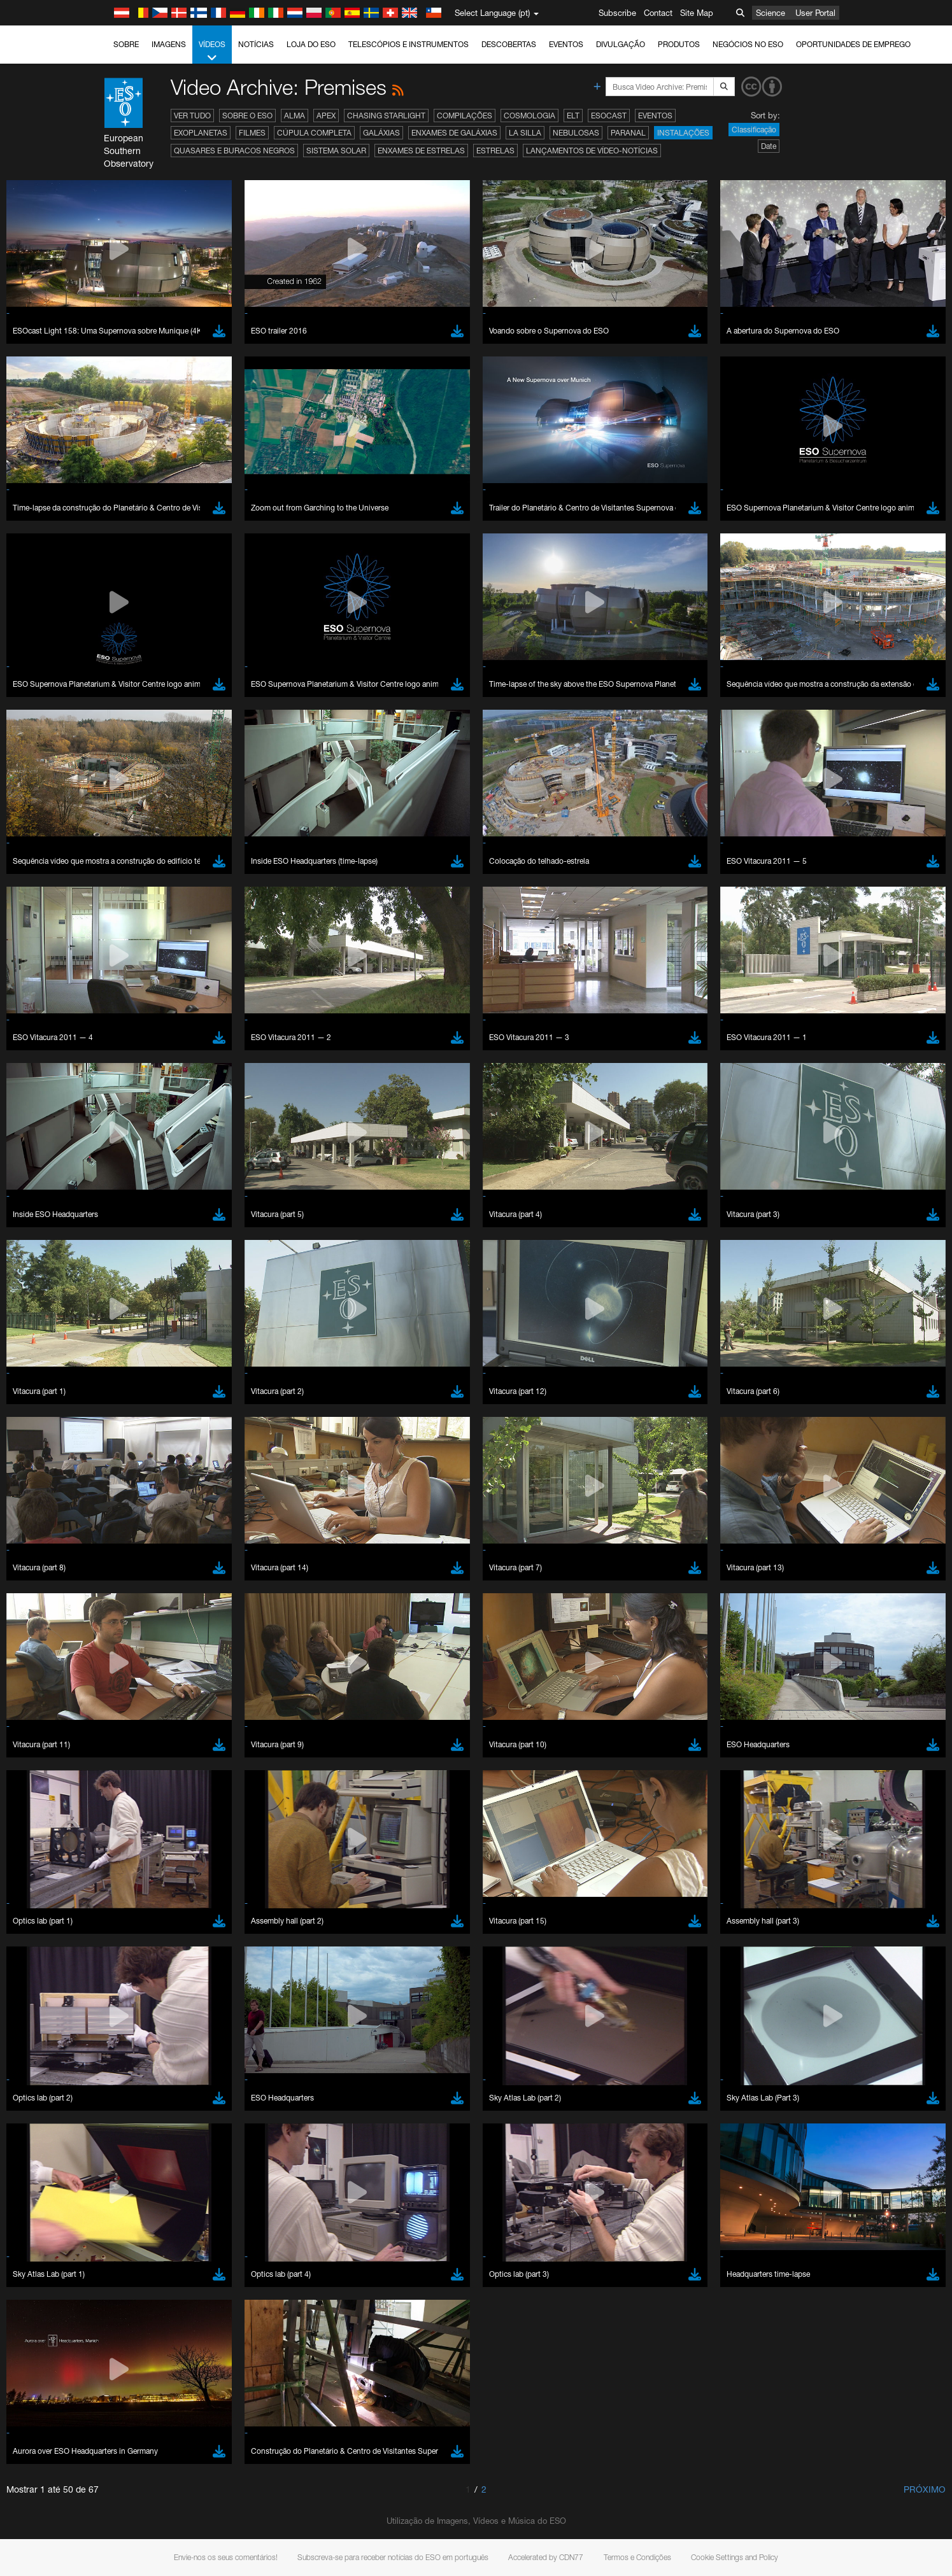  Describe the element at coordinates (925, 2489) in the screenshot. I see `Próximo` at that location.